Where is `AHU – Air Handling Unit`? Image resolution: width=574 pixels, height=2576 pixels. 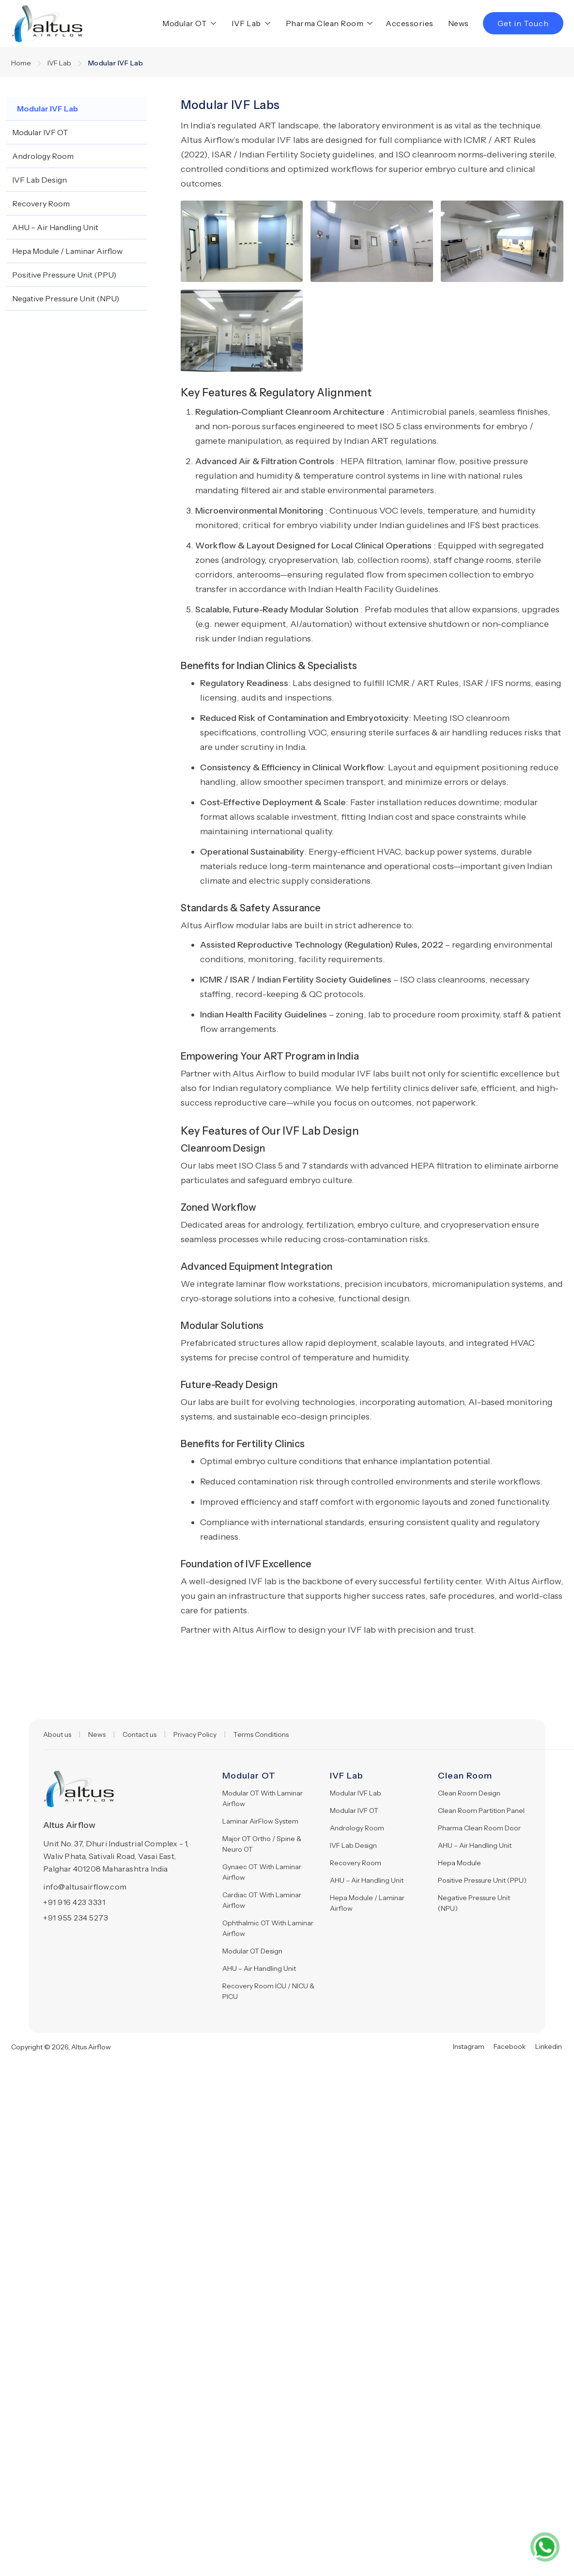
AHU – Air Handling Unit is located at coordinates (259, 1968).